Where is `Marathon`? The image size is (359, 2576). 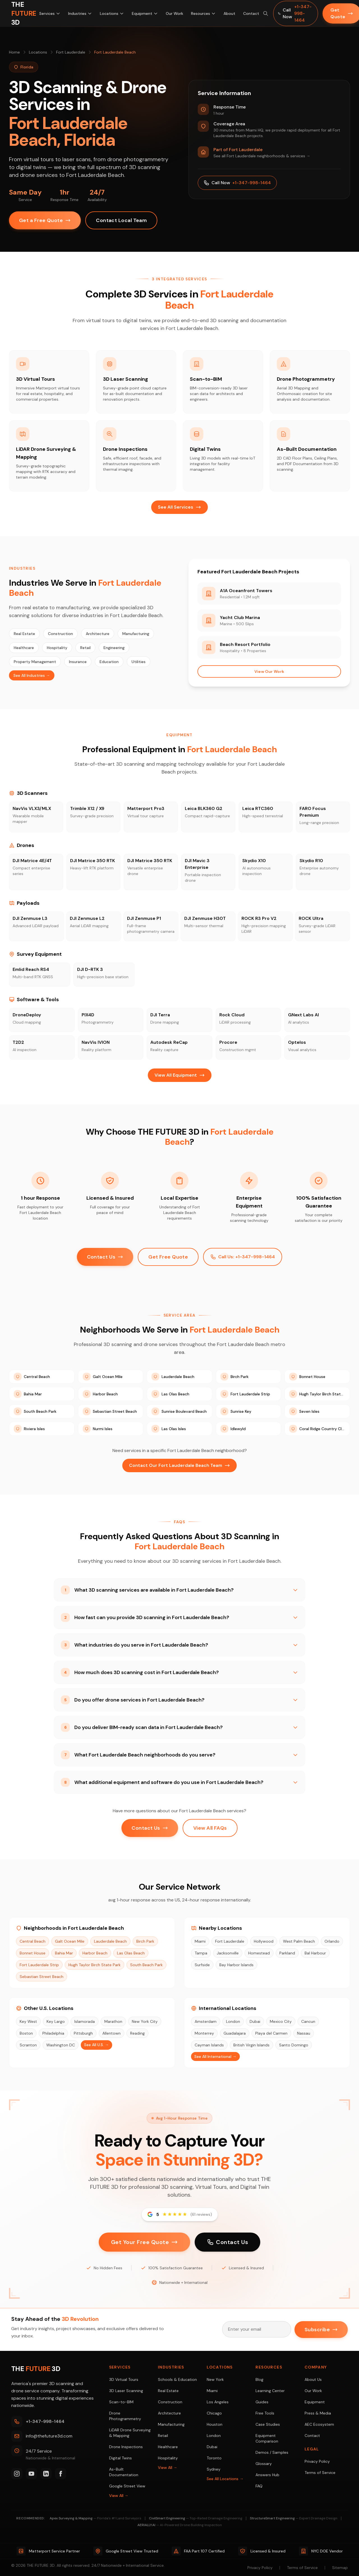 Marathon is located at coordinates (113, 2021).